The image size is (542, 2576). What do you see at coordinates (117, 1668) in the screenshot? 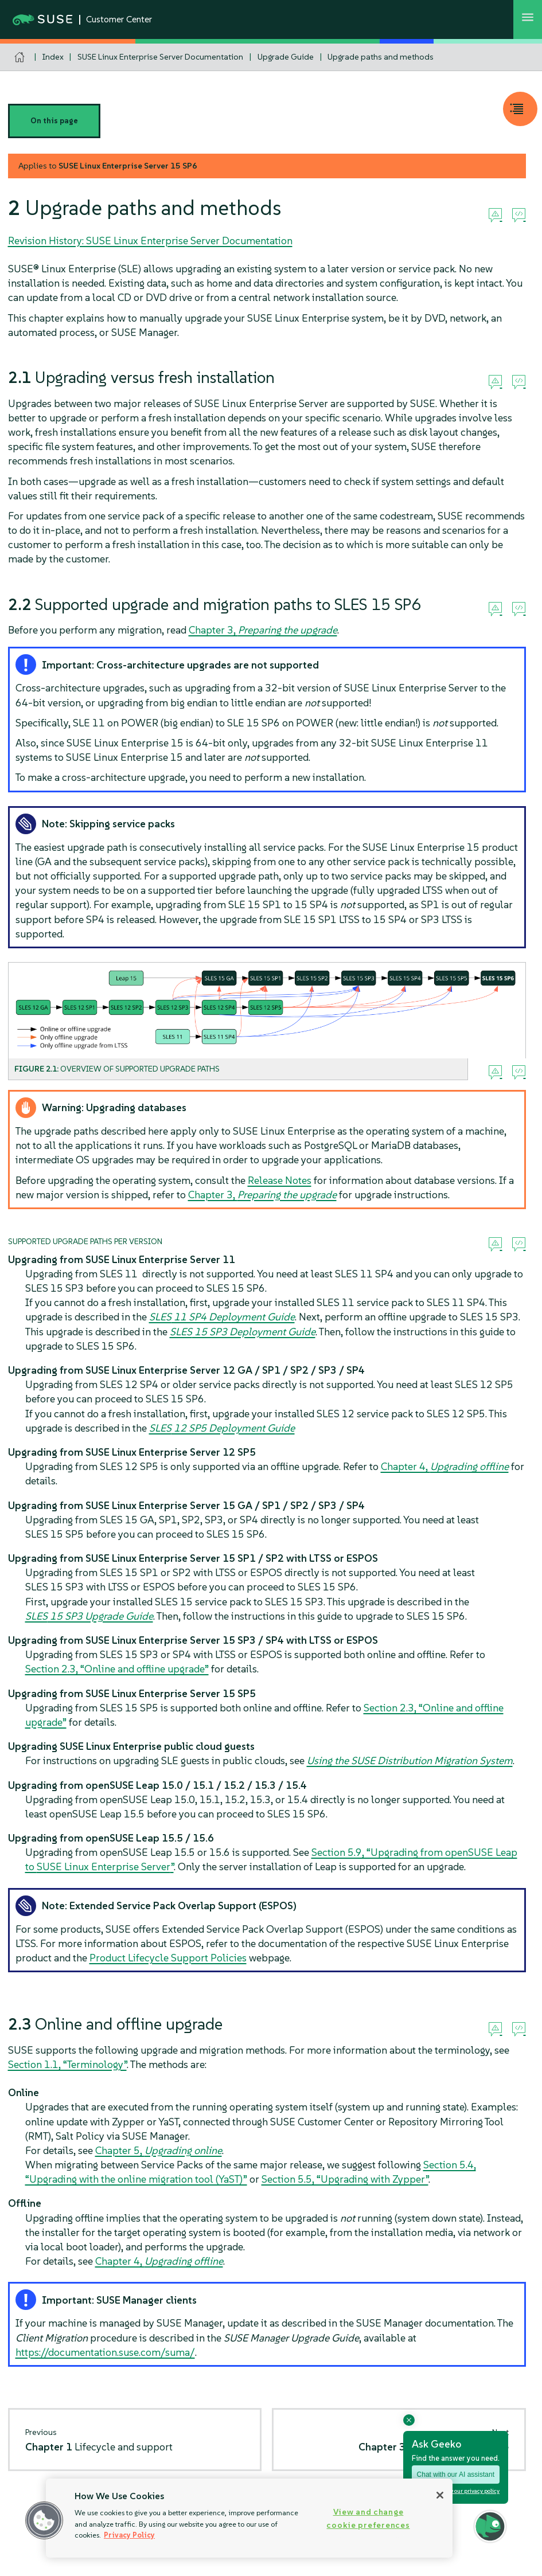
I see `Section 2.3, “Online and offline upgrade”` at bounding box center [117, 1668].